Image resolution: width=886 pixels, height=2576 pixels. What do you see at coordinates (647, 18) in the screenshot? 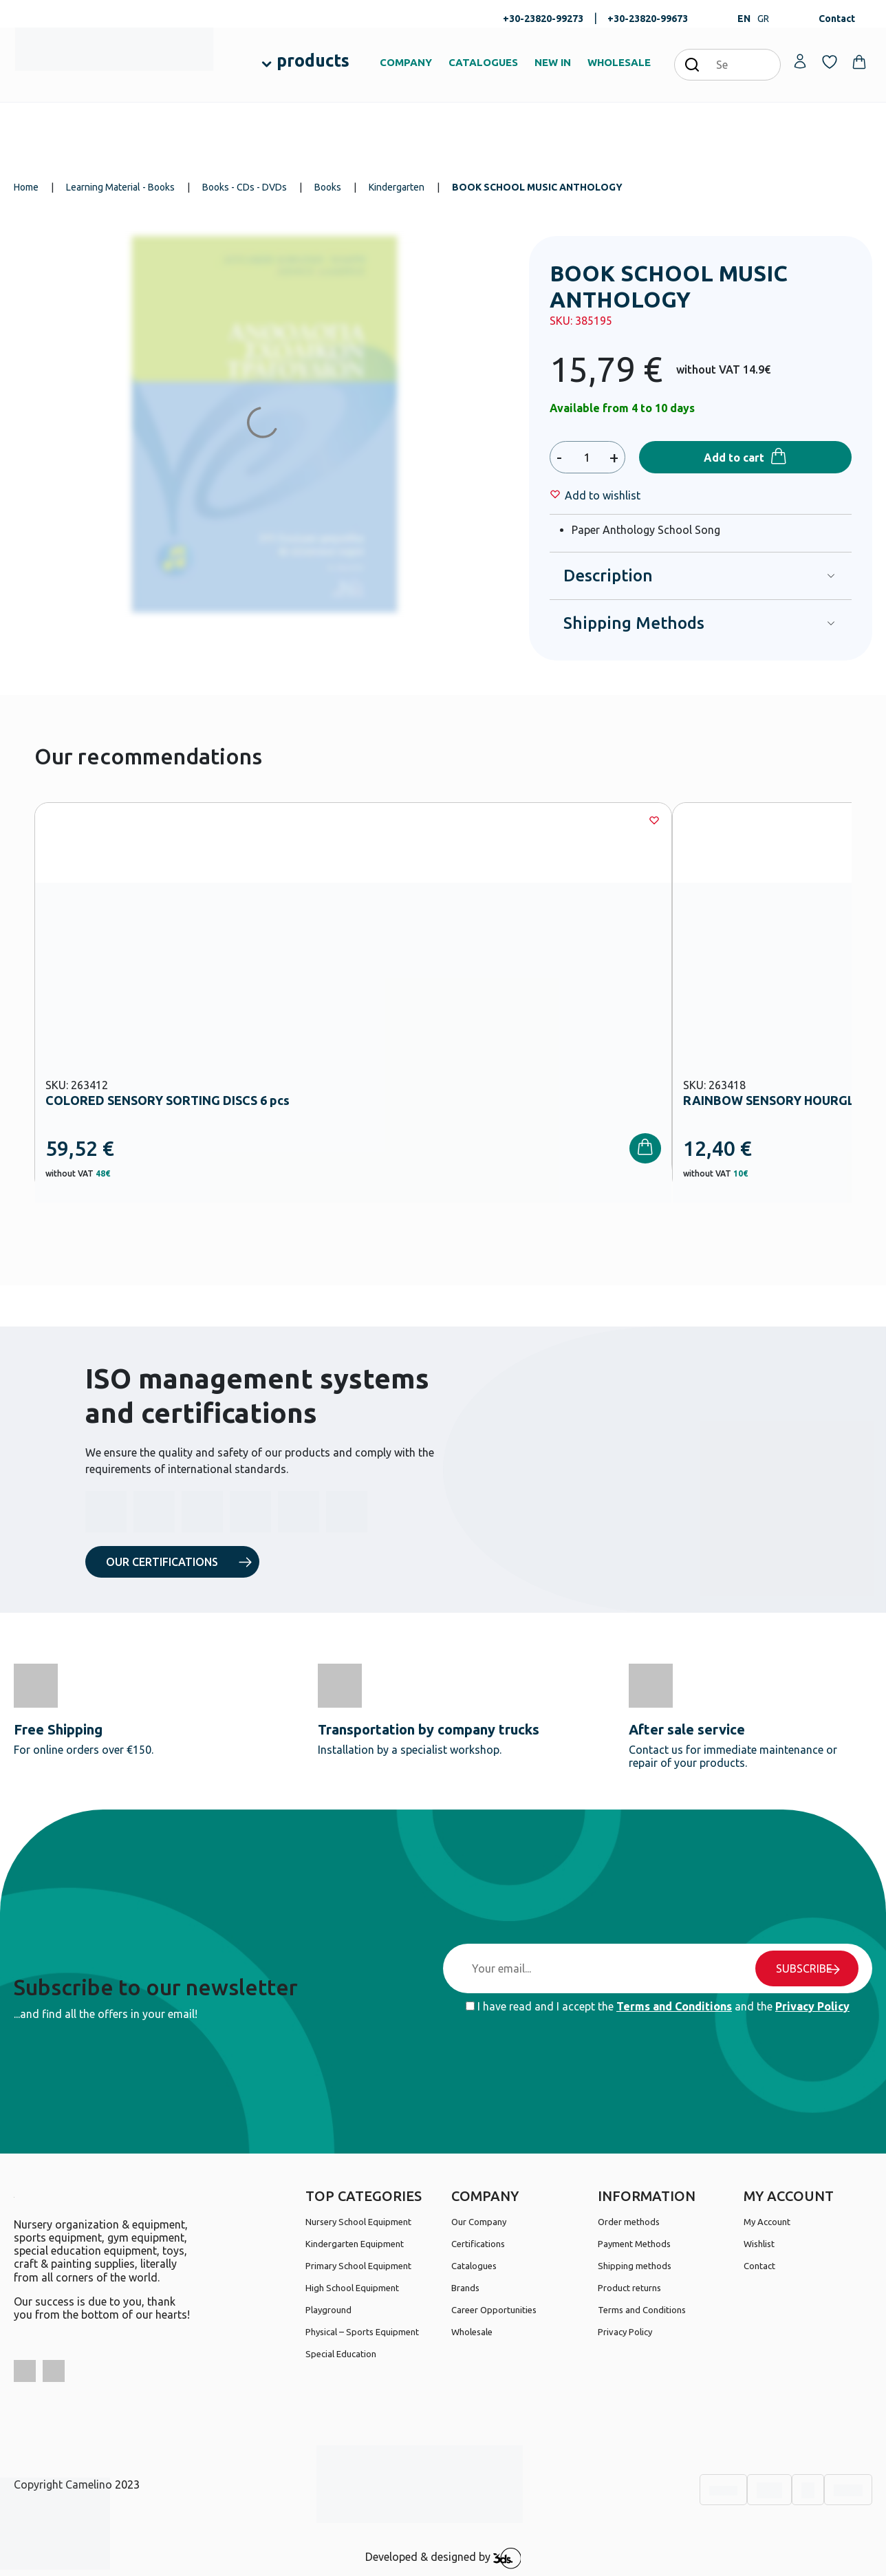
I see `+30-23820-99673` at bounding box center [647, 18].